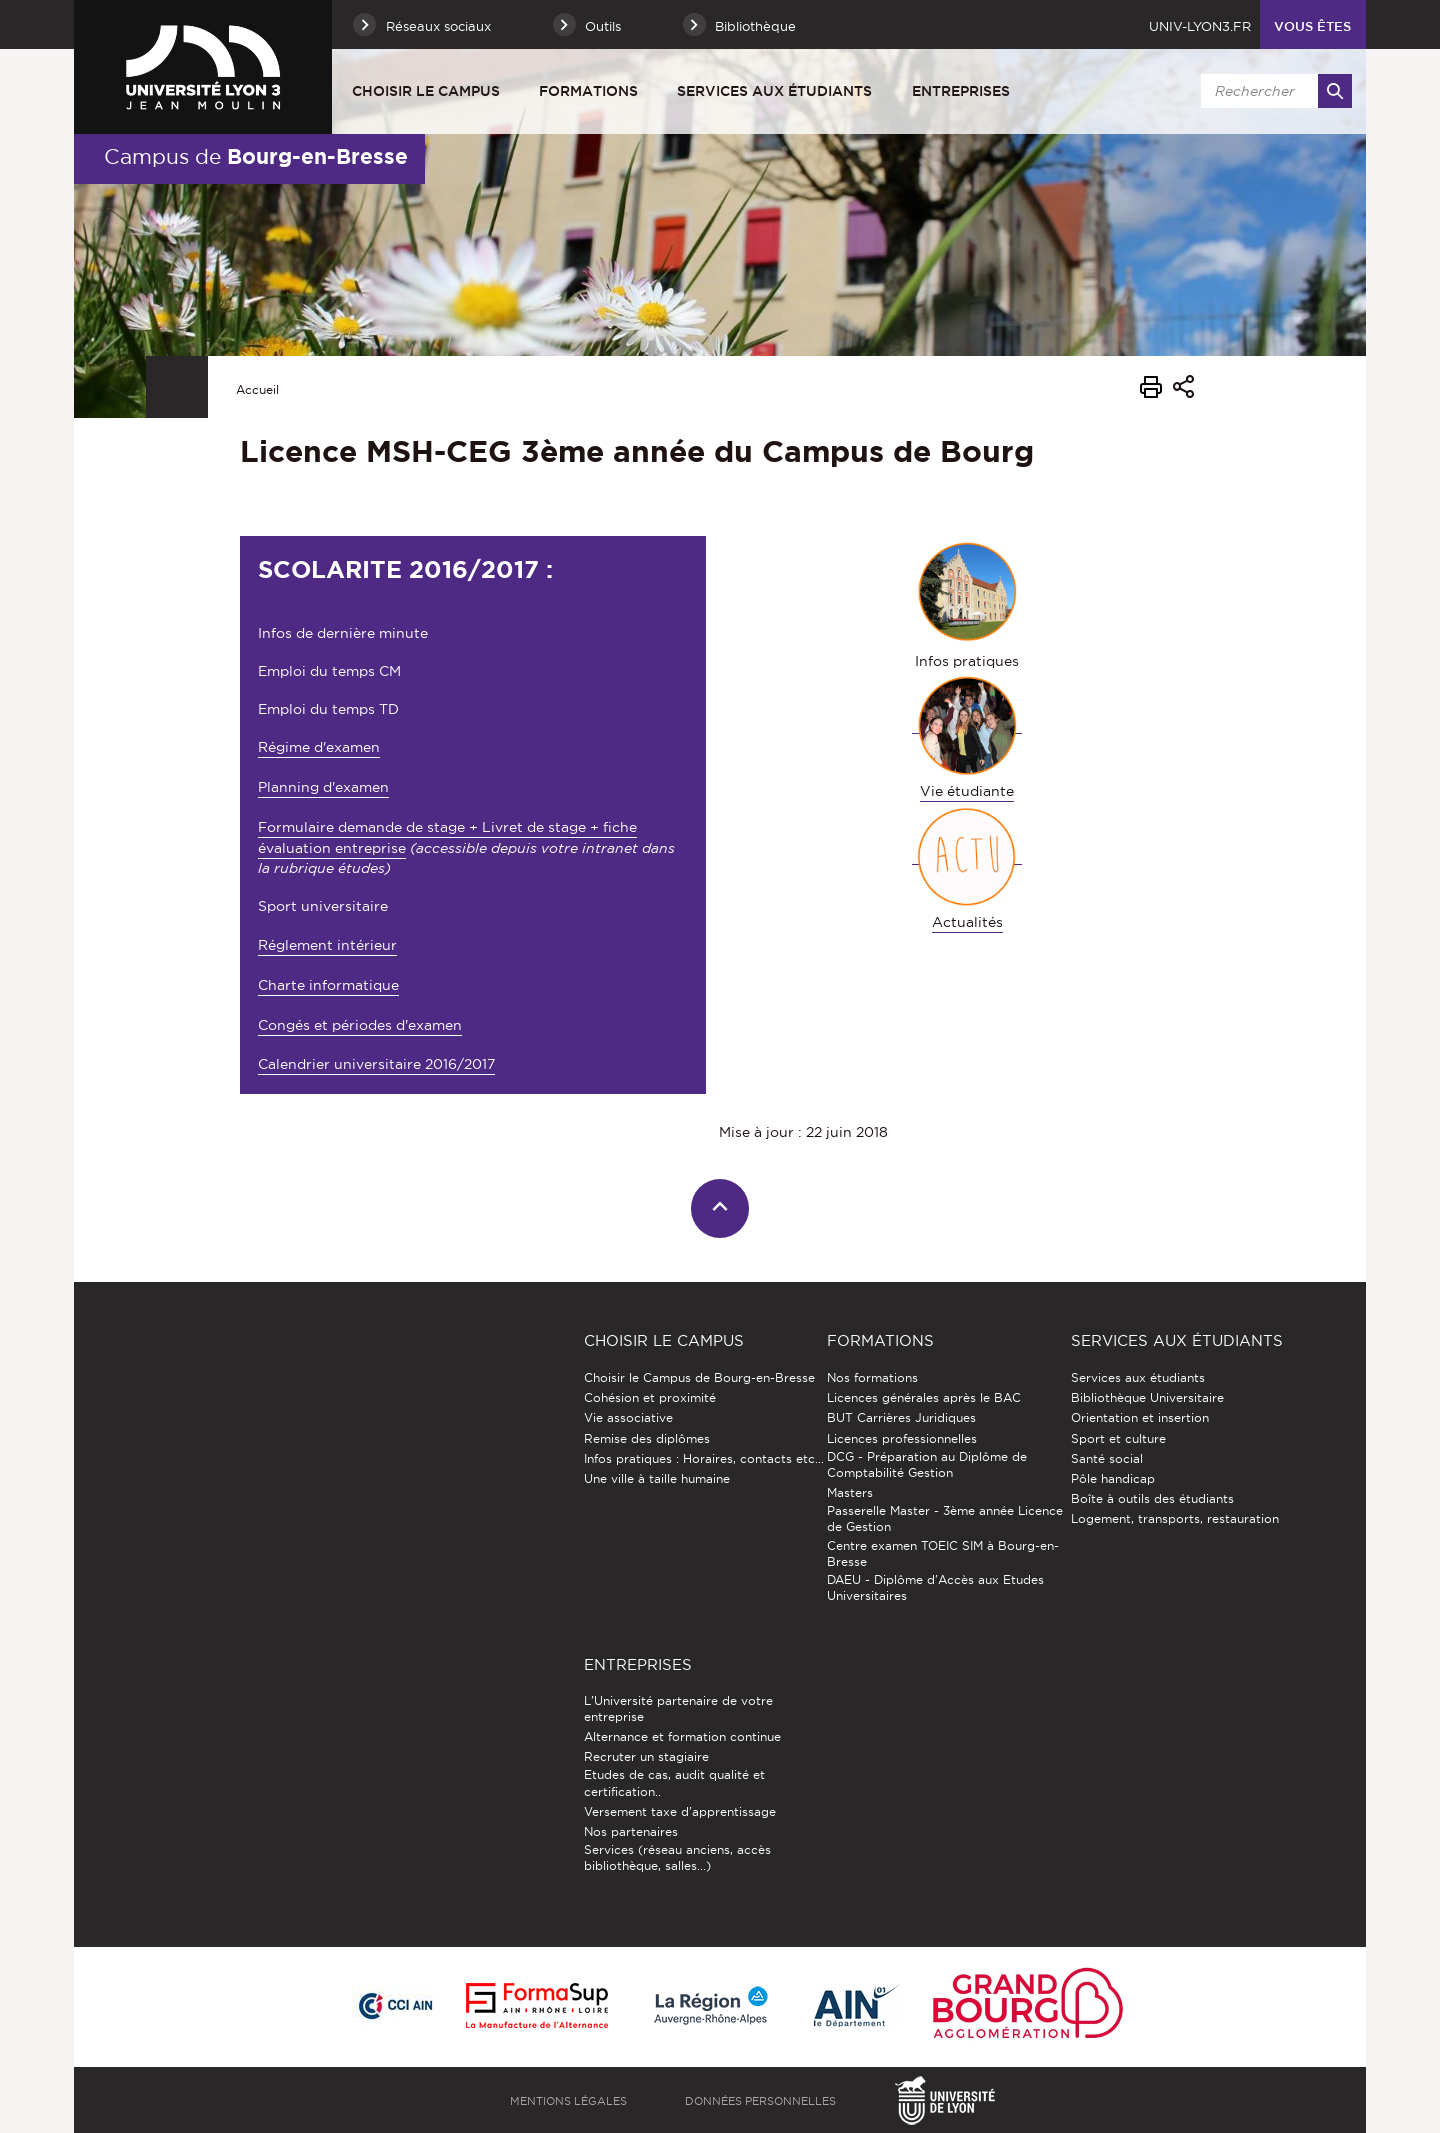 The image size is (1440, 2133). I want to click on Passerelle Master - 3ème année Licence de Gestion, so click(945, 1518).